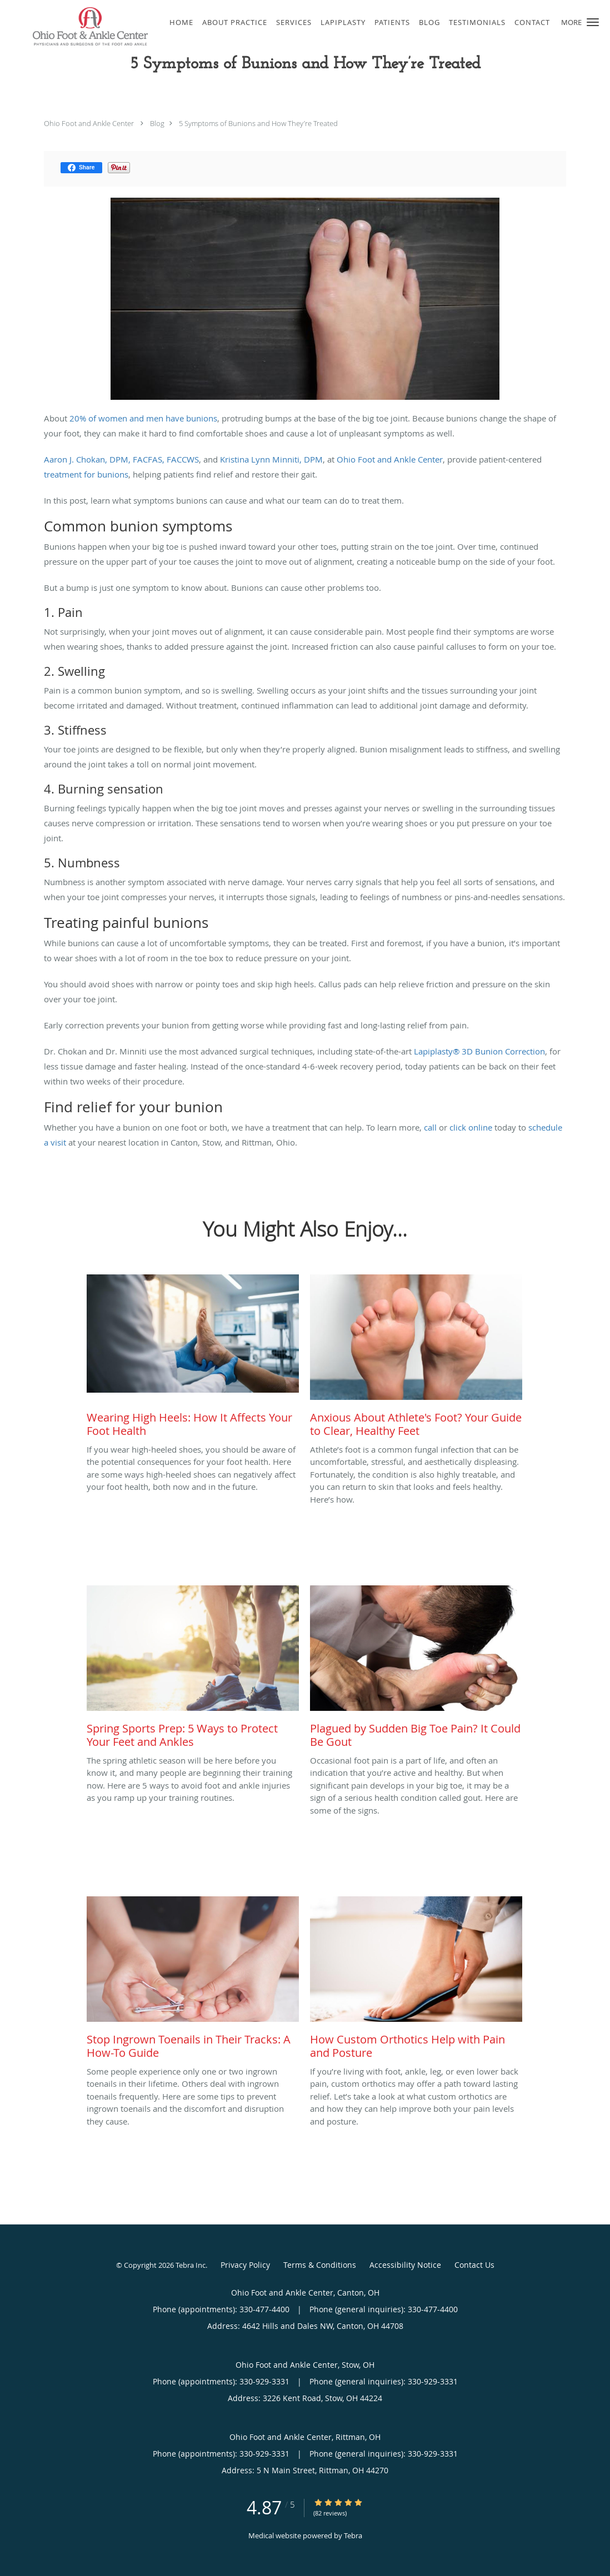 Image resolution: width=610 pixels, height=2576 pixels. I want to click on Accessibility Notice, so click(405, 2264).